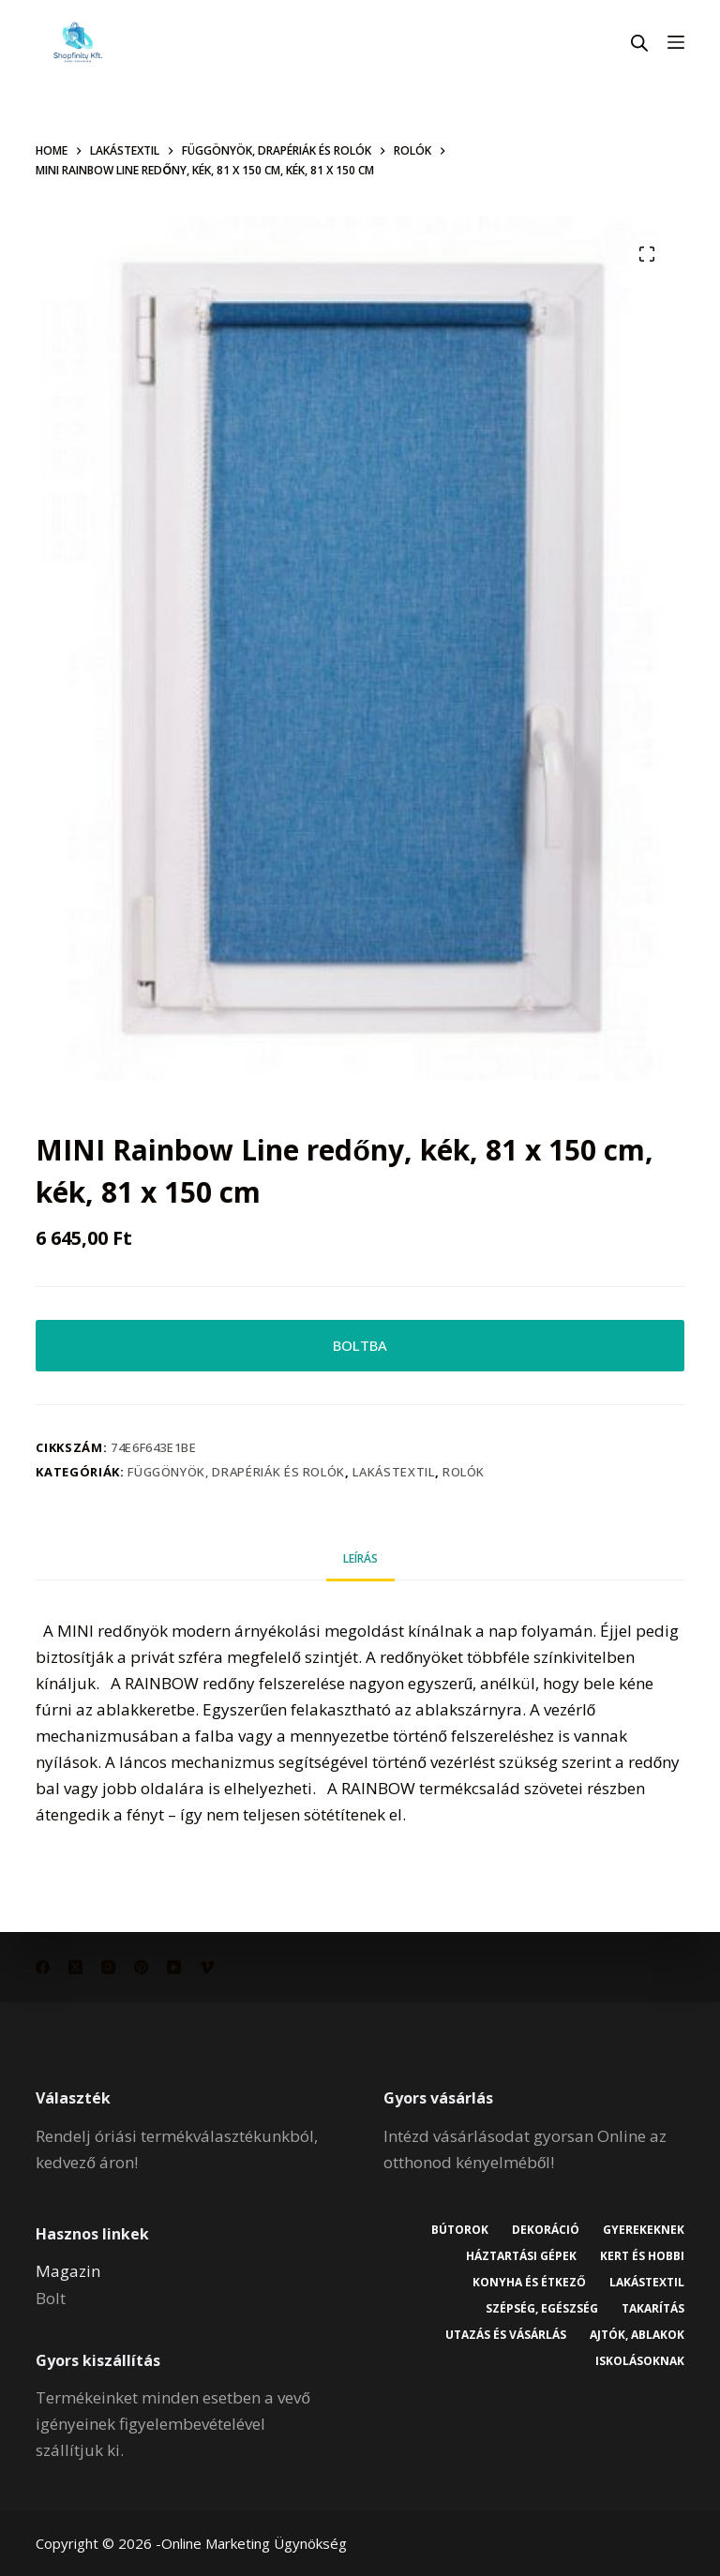 The height and width of the screenshot is (2576, 720). Describe the element at coordinates (637, 2335) in the screenshot. I see `Ajtók, ablakok` at that location.